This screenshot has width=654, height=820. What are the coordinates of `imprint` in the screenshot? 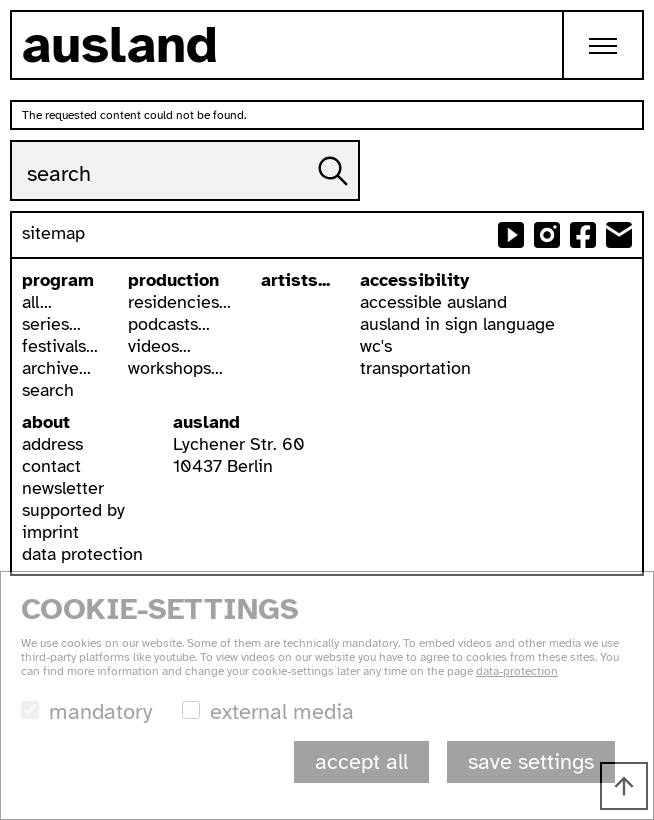 It's located at (50, 532).